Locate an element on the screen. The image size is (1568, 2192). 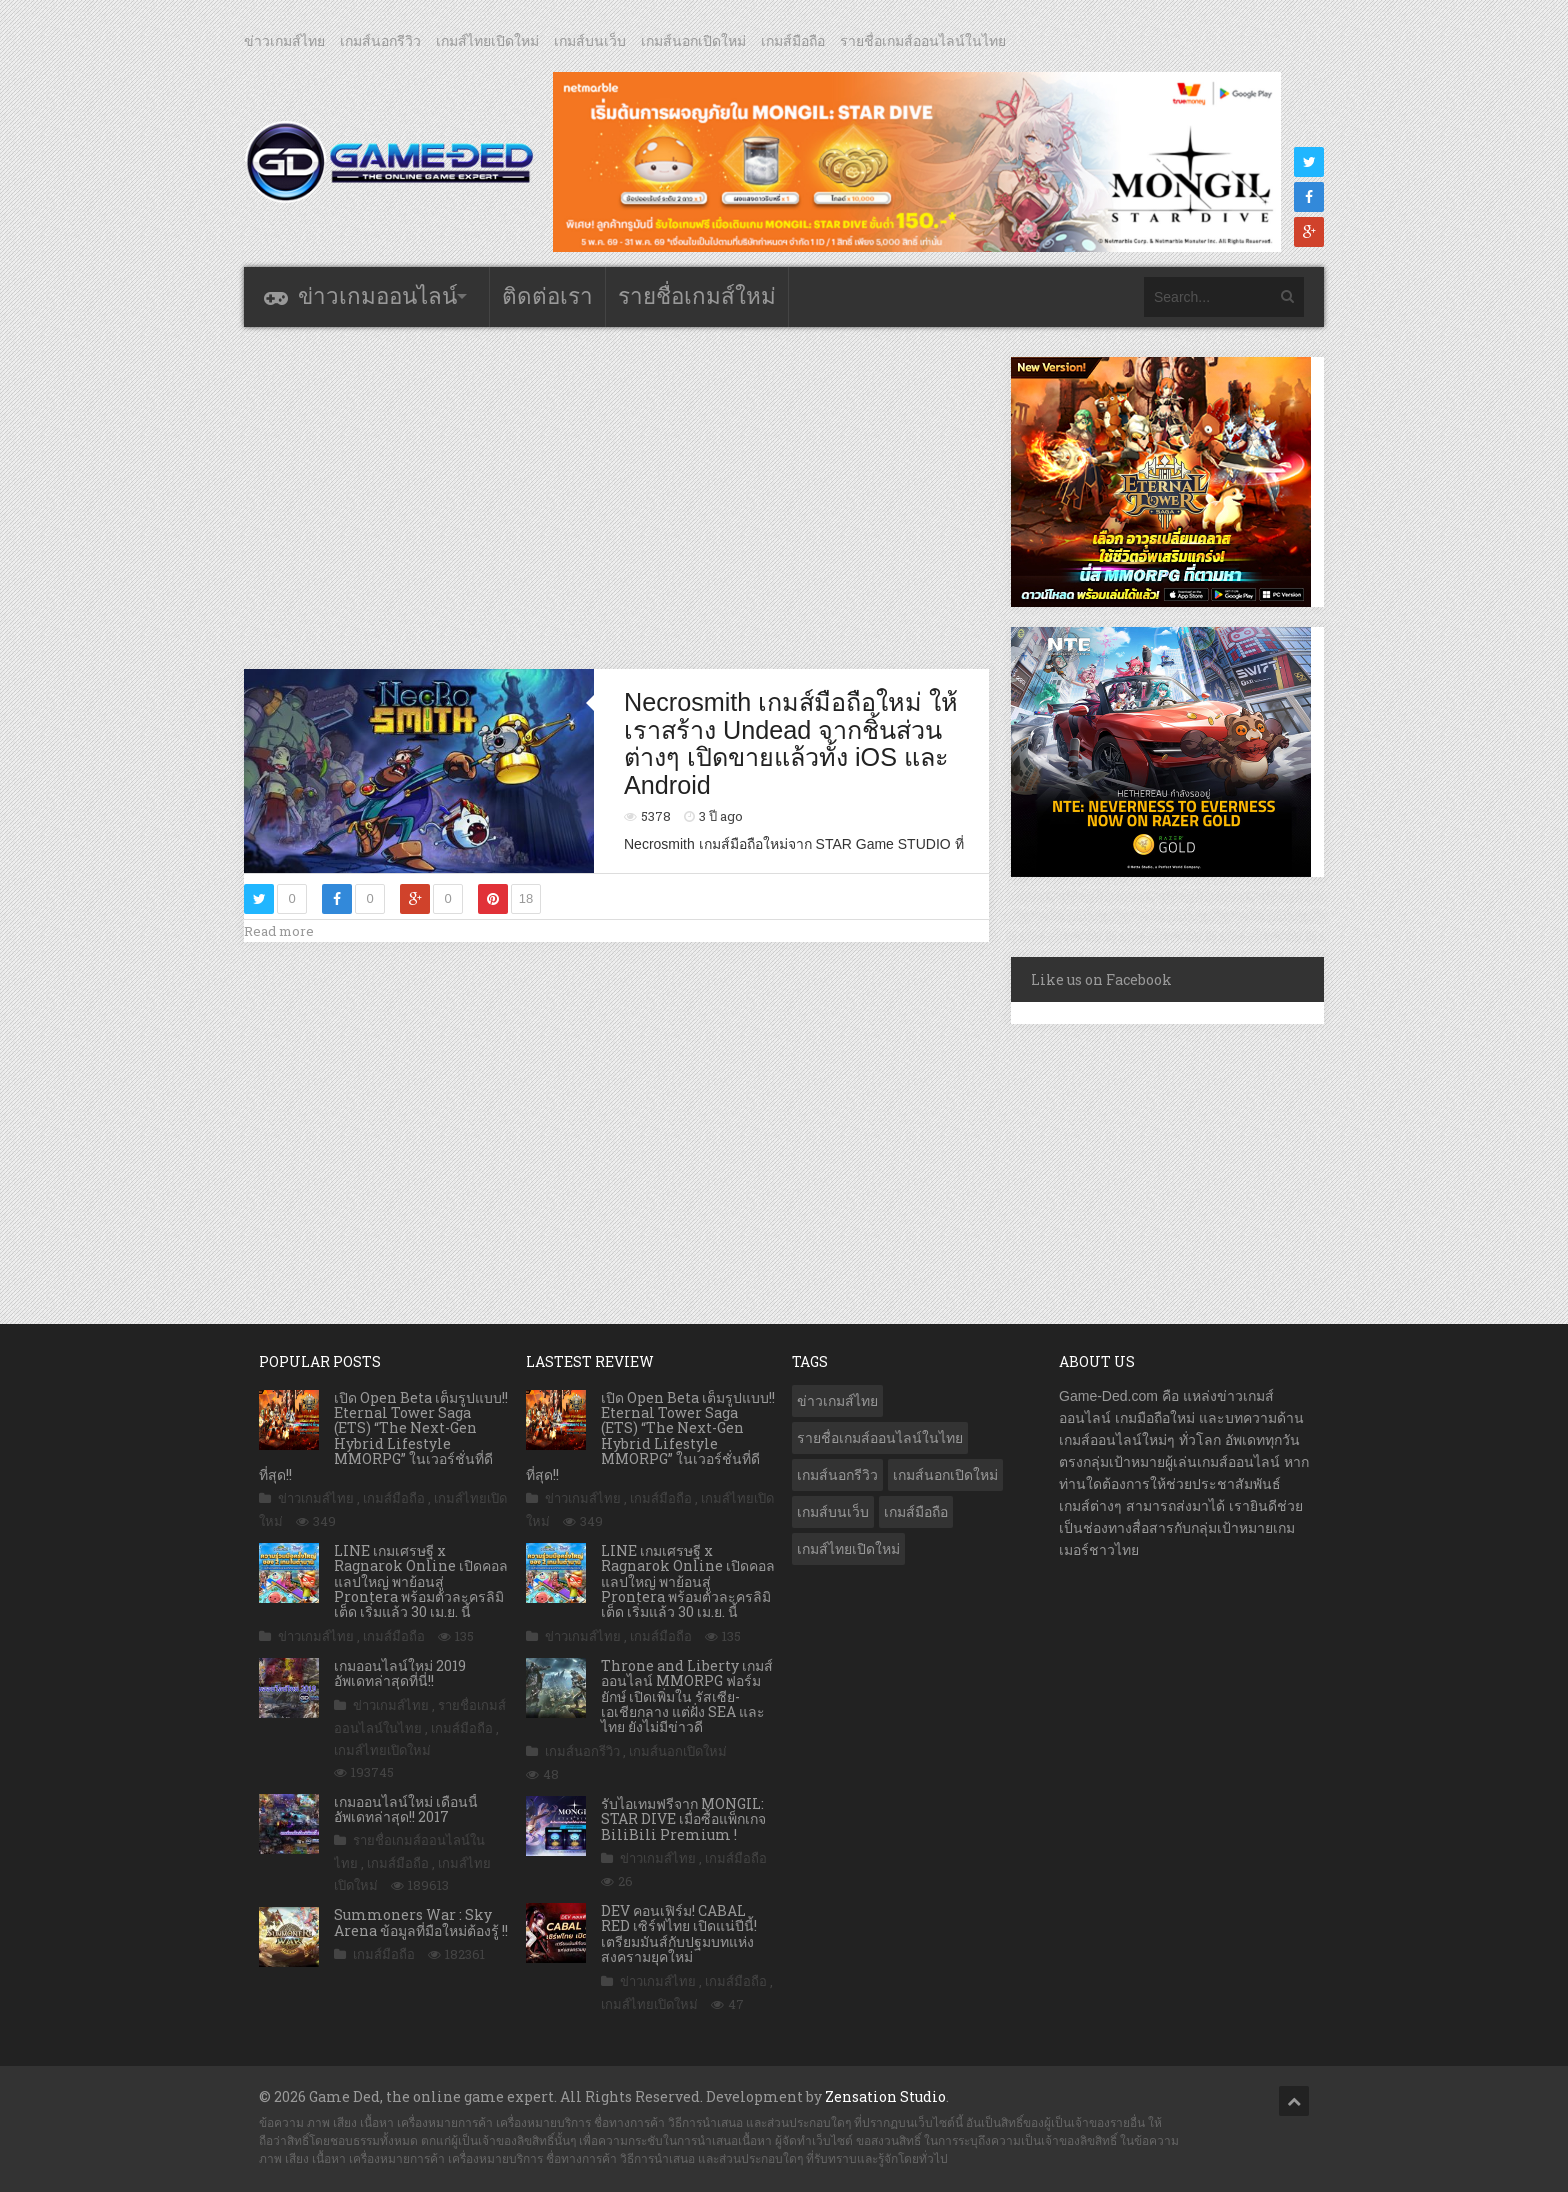
ข่าวเกมส์ไทย [ข่าวเกมส์ไทย (7,898 รายการ)] is located at coordinates (837, 1401).